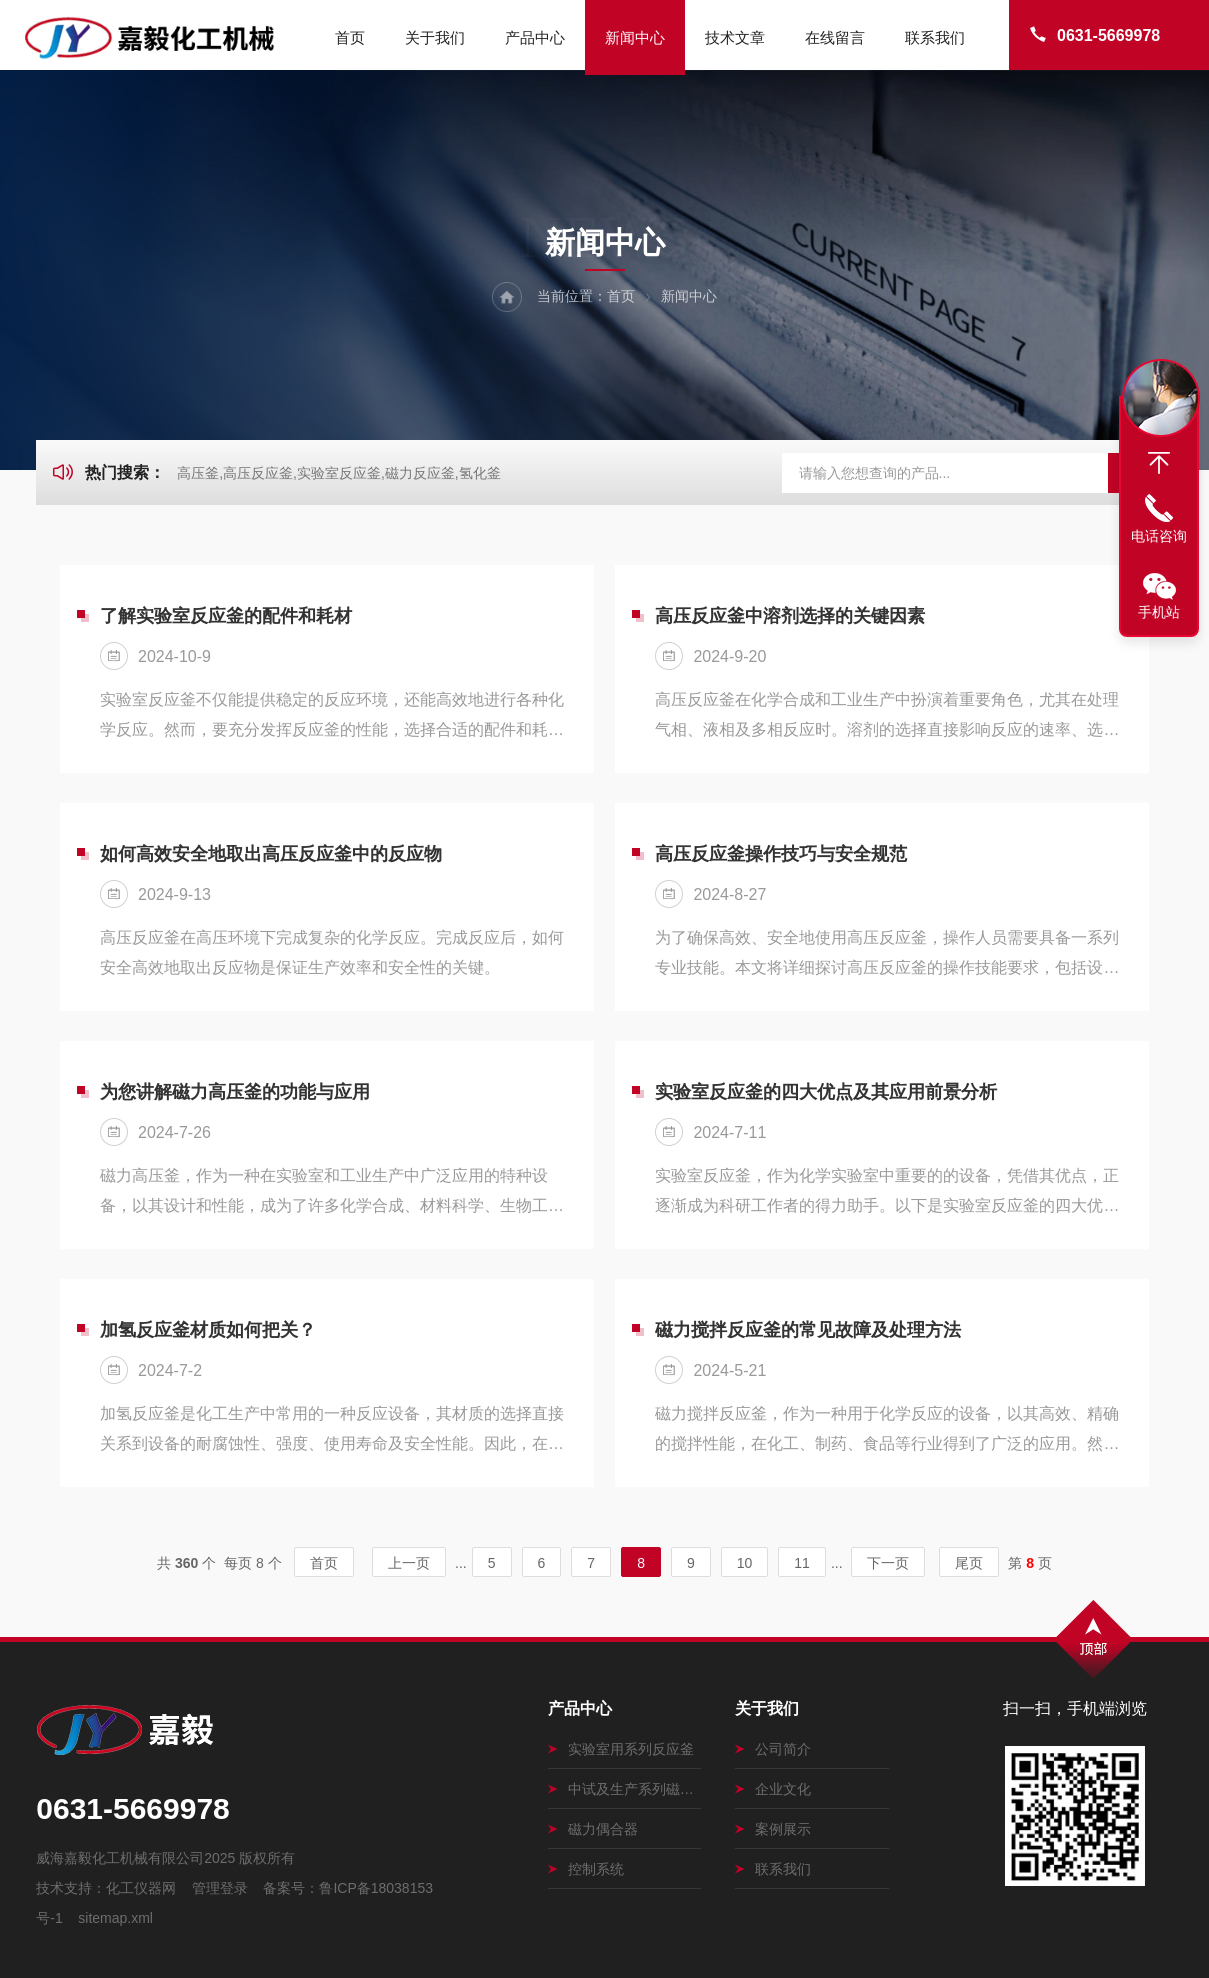 The height and width of the screenshot is (1978, 1209). I want to click on 如何高效安全地取出高压反应釜中的反应物, so click(271, 854).